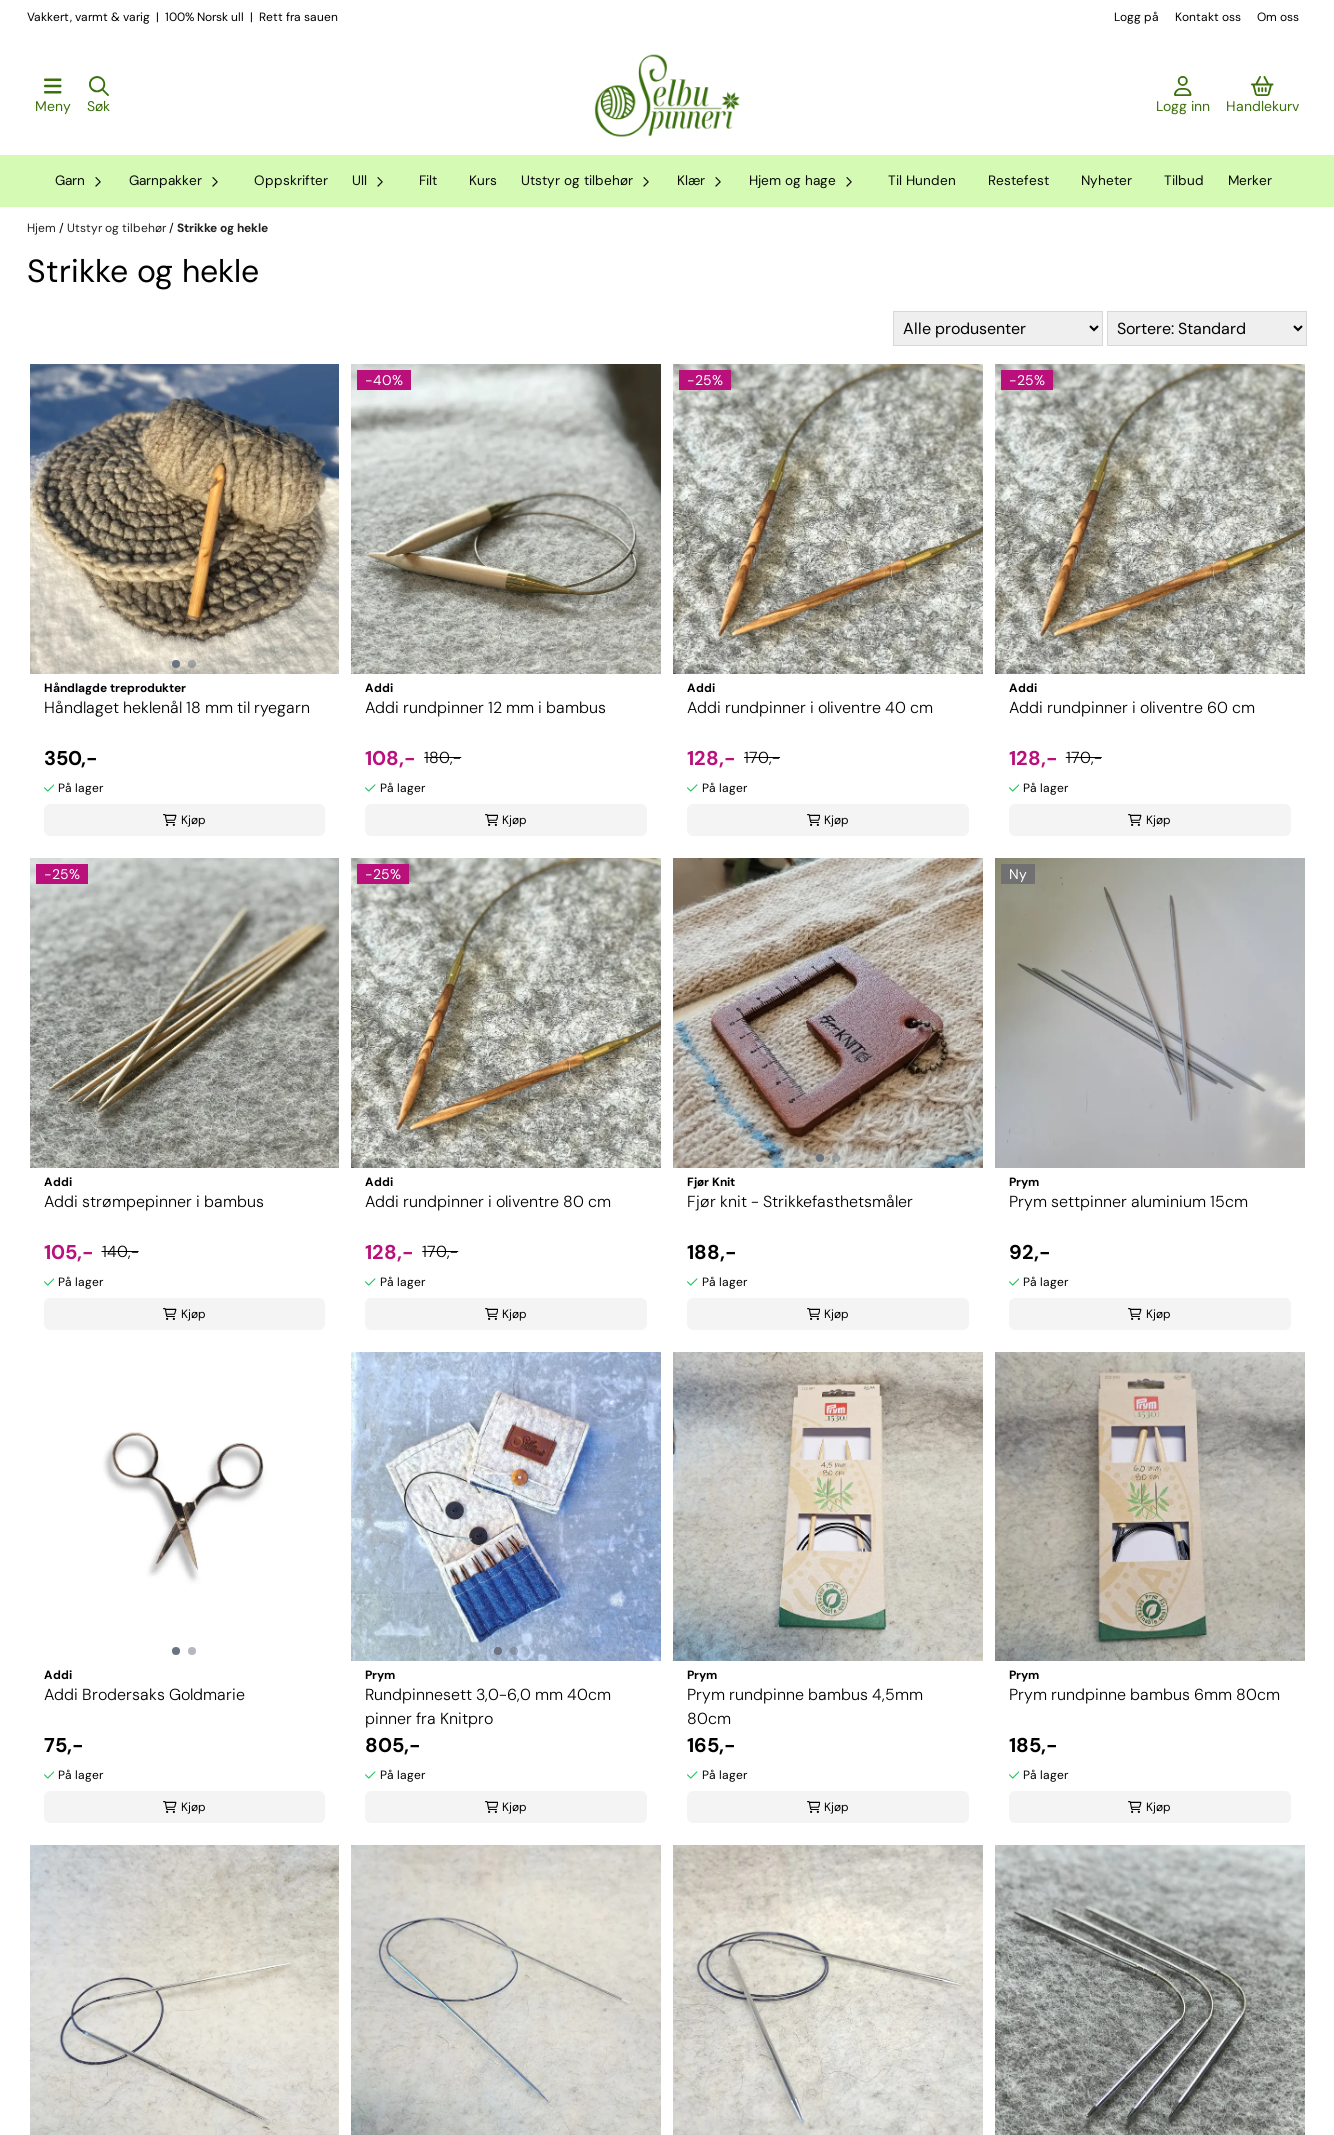 The height and width of the screenshot is (2135, 1334). Describe the element at coordinates (53, 96) in the screenshot. I see `[Åpne hovedmenyen]` at that location.